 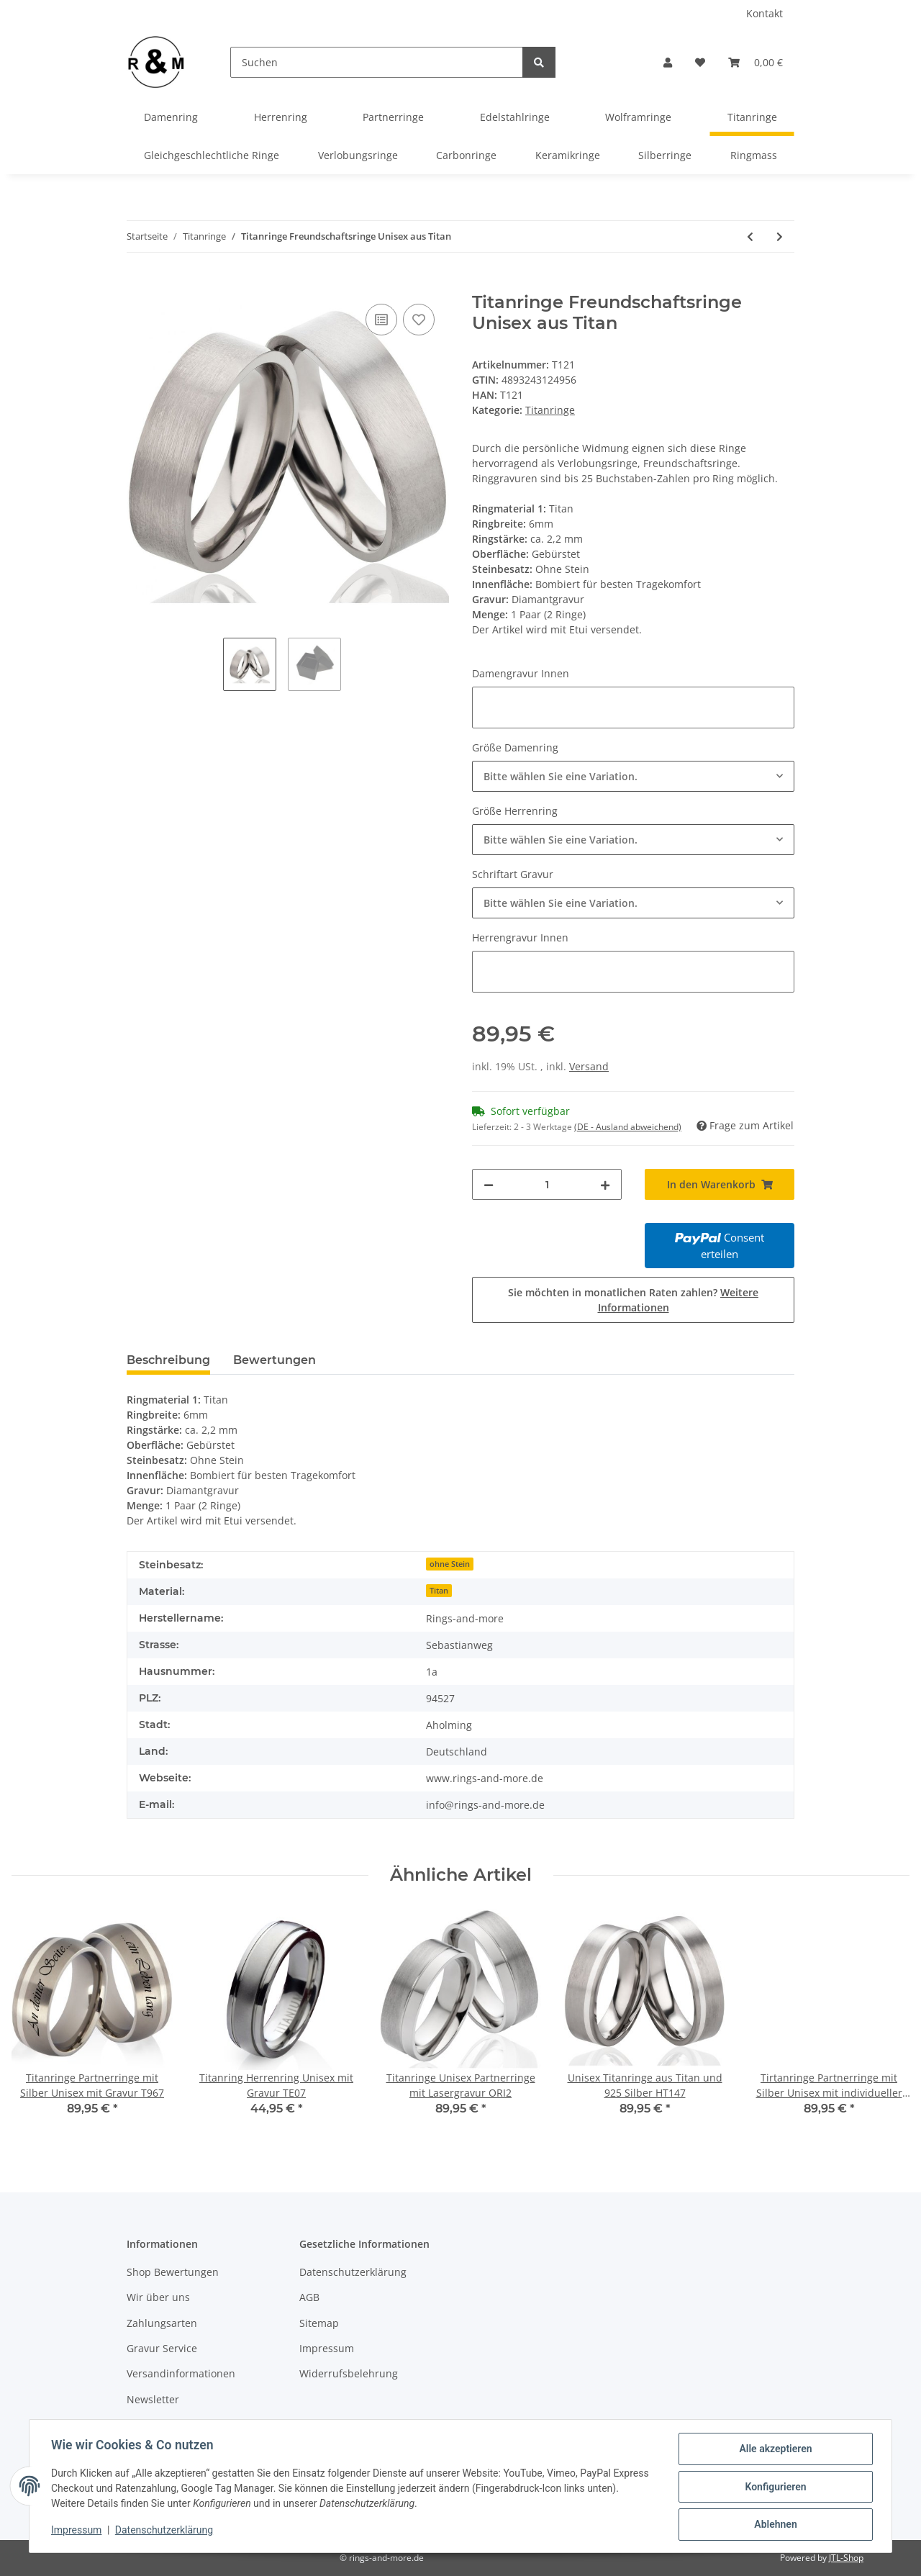 What do you see at coordinates (668, 62) in the screenshot?
I see `[button]` at bounding box center [668, 62].